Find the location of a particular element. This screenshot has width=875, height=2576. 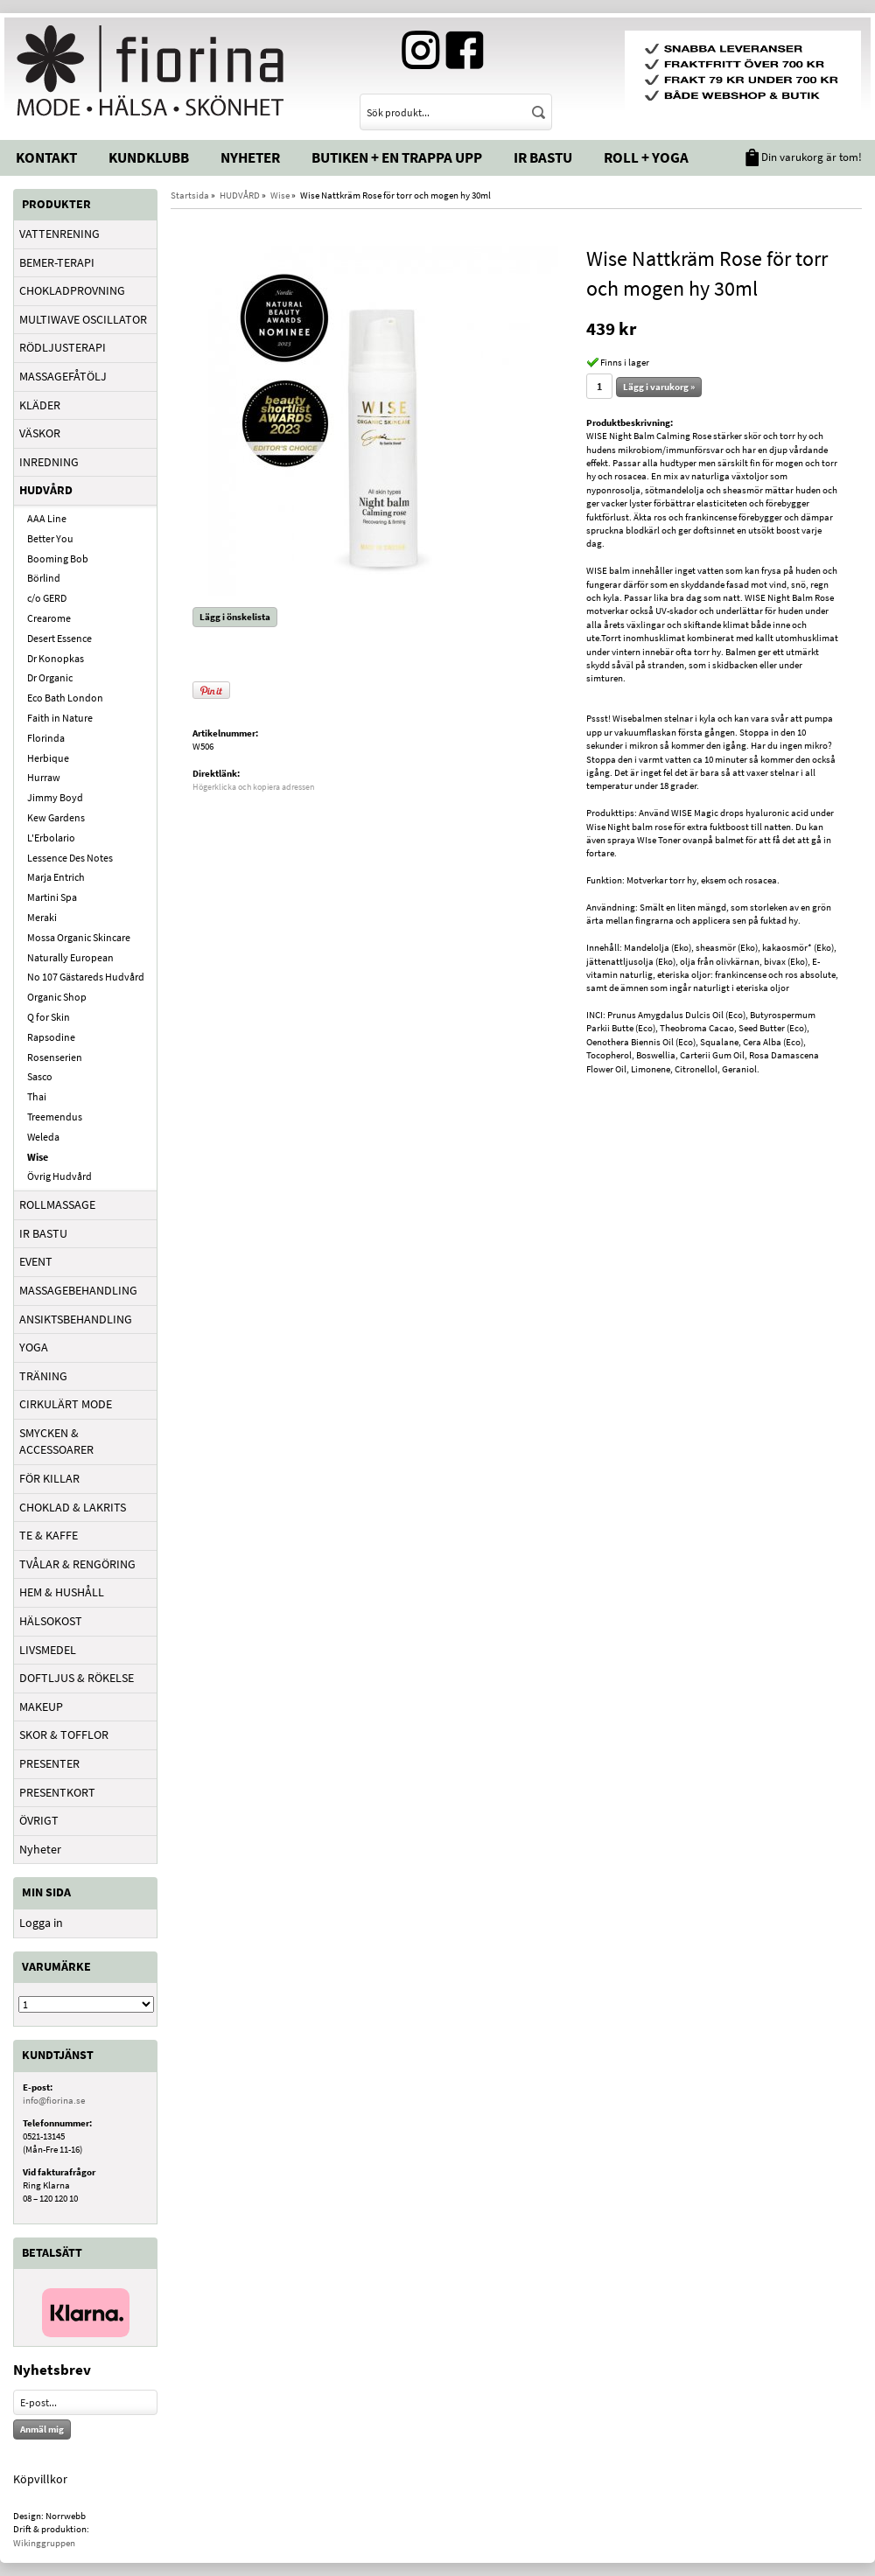

HÄLSOKOST is located at coordinates (50, 1621).